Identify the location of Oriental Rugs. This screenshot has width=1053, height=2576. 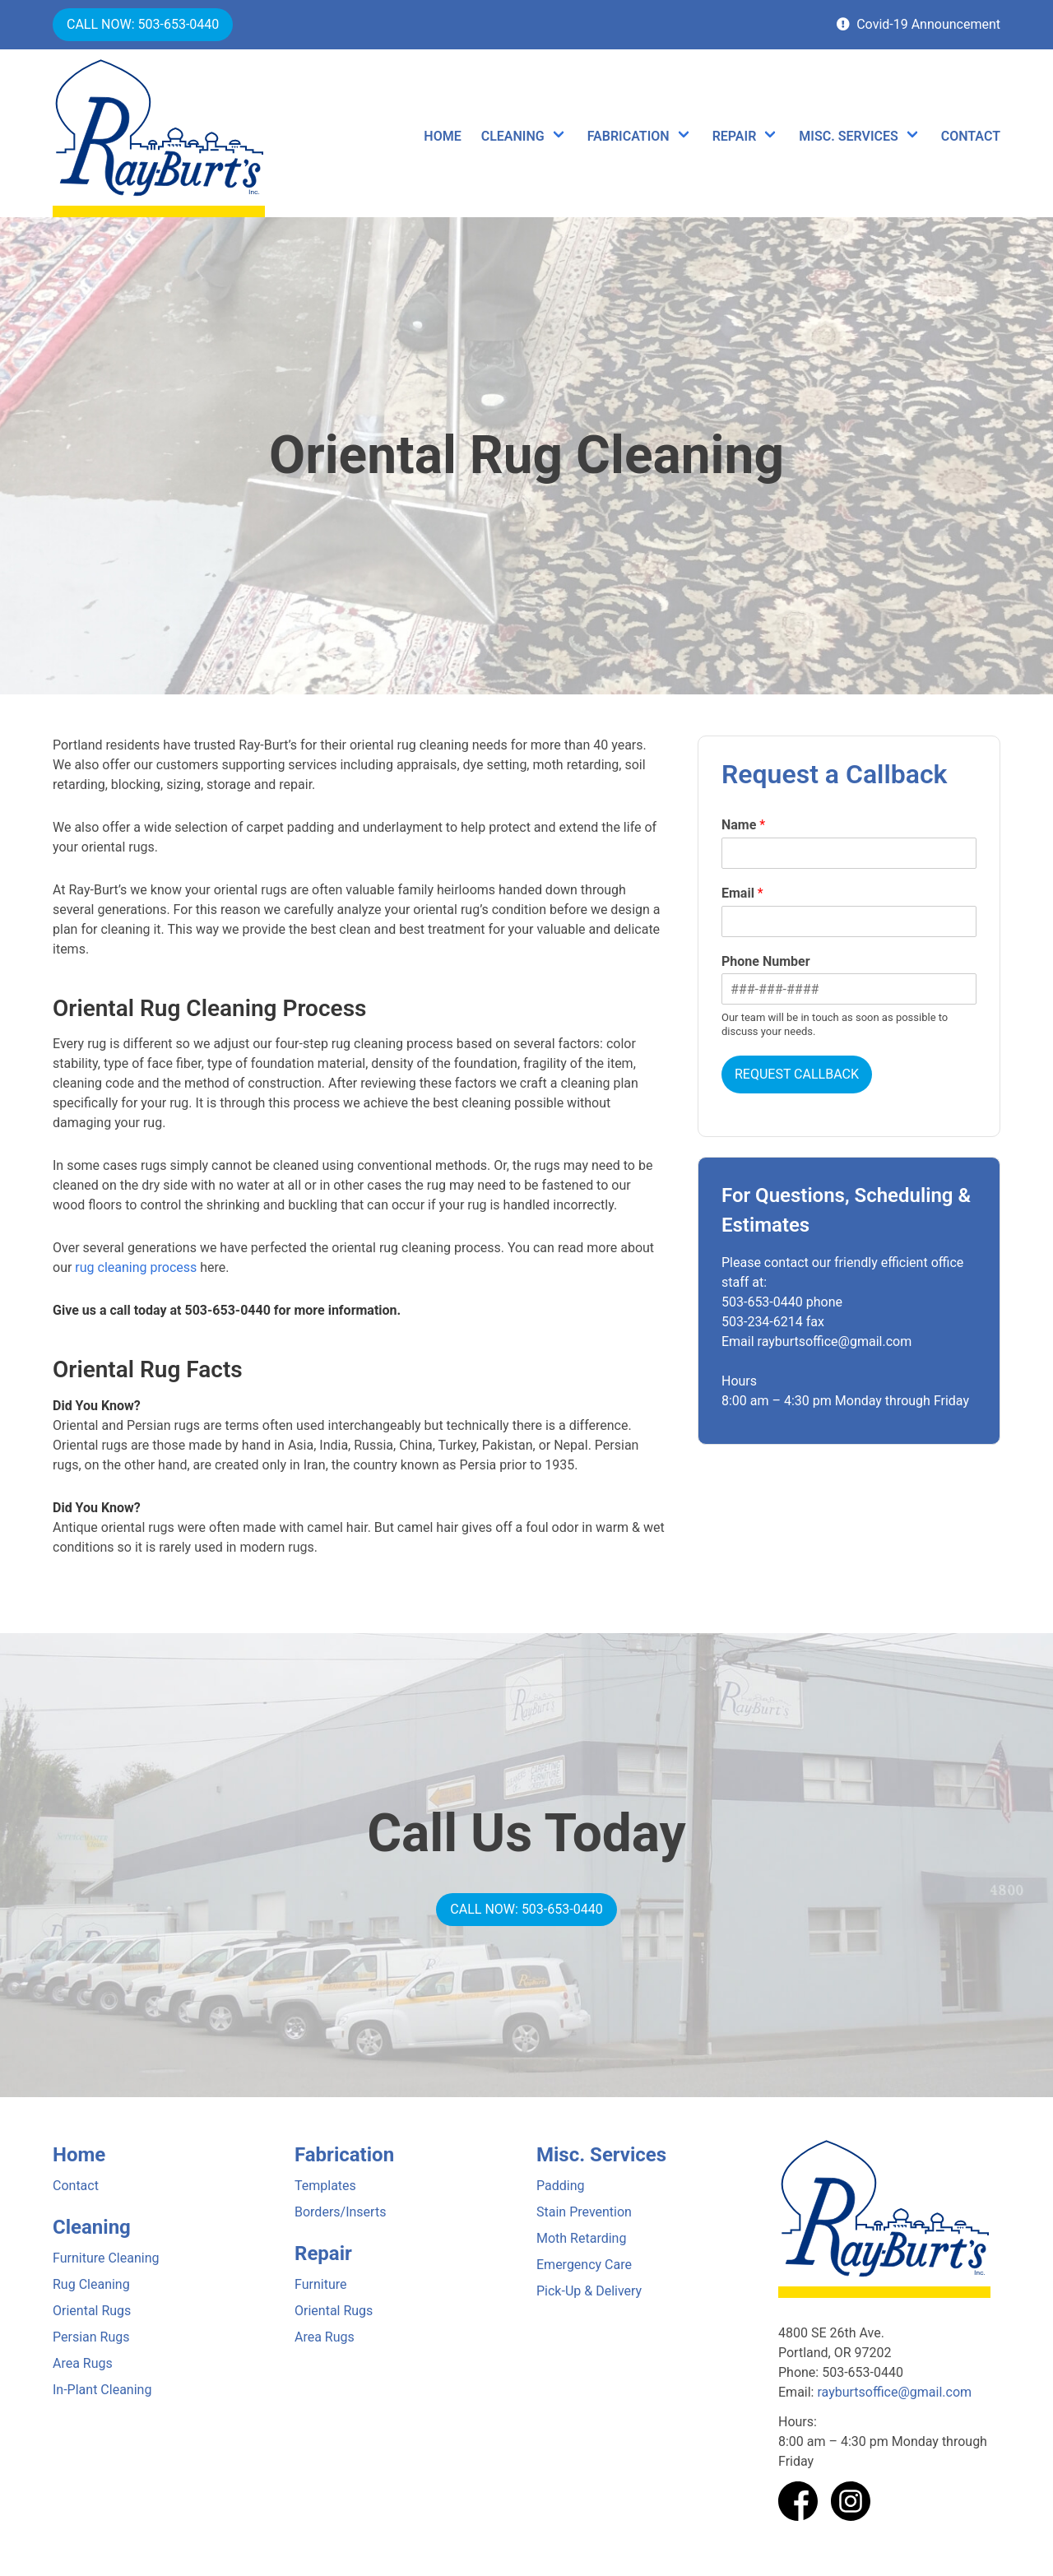
(92, 2310).